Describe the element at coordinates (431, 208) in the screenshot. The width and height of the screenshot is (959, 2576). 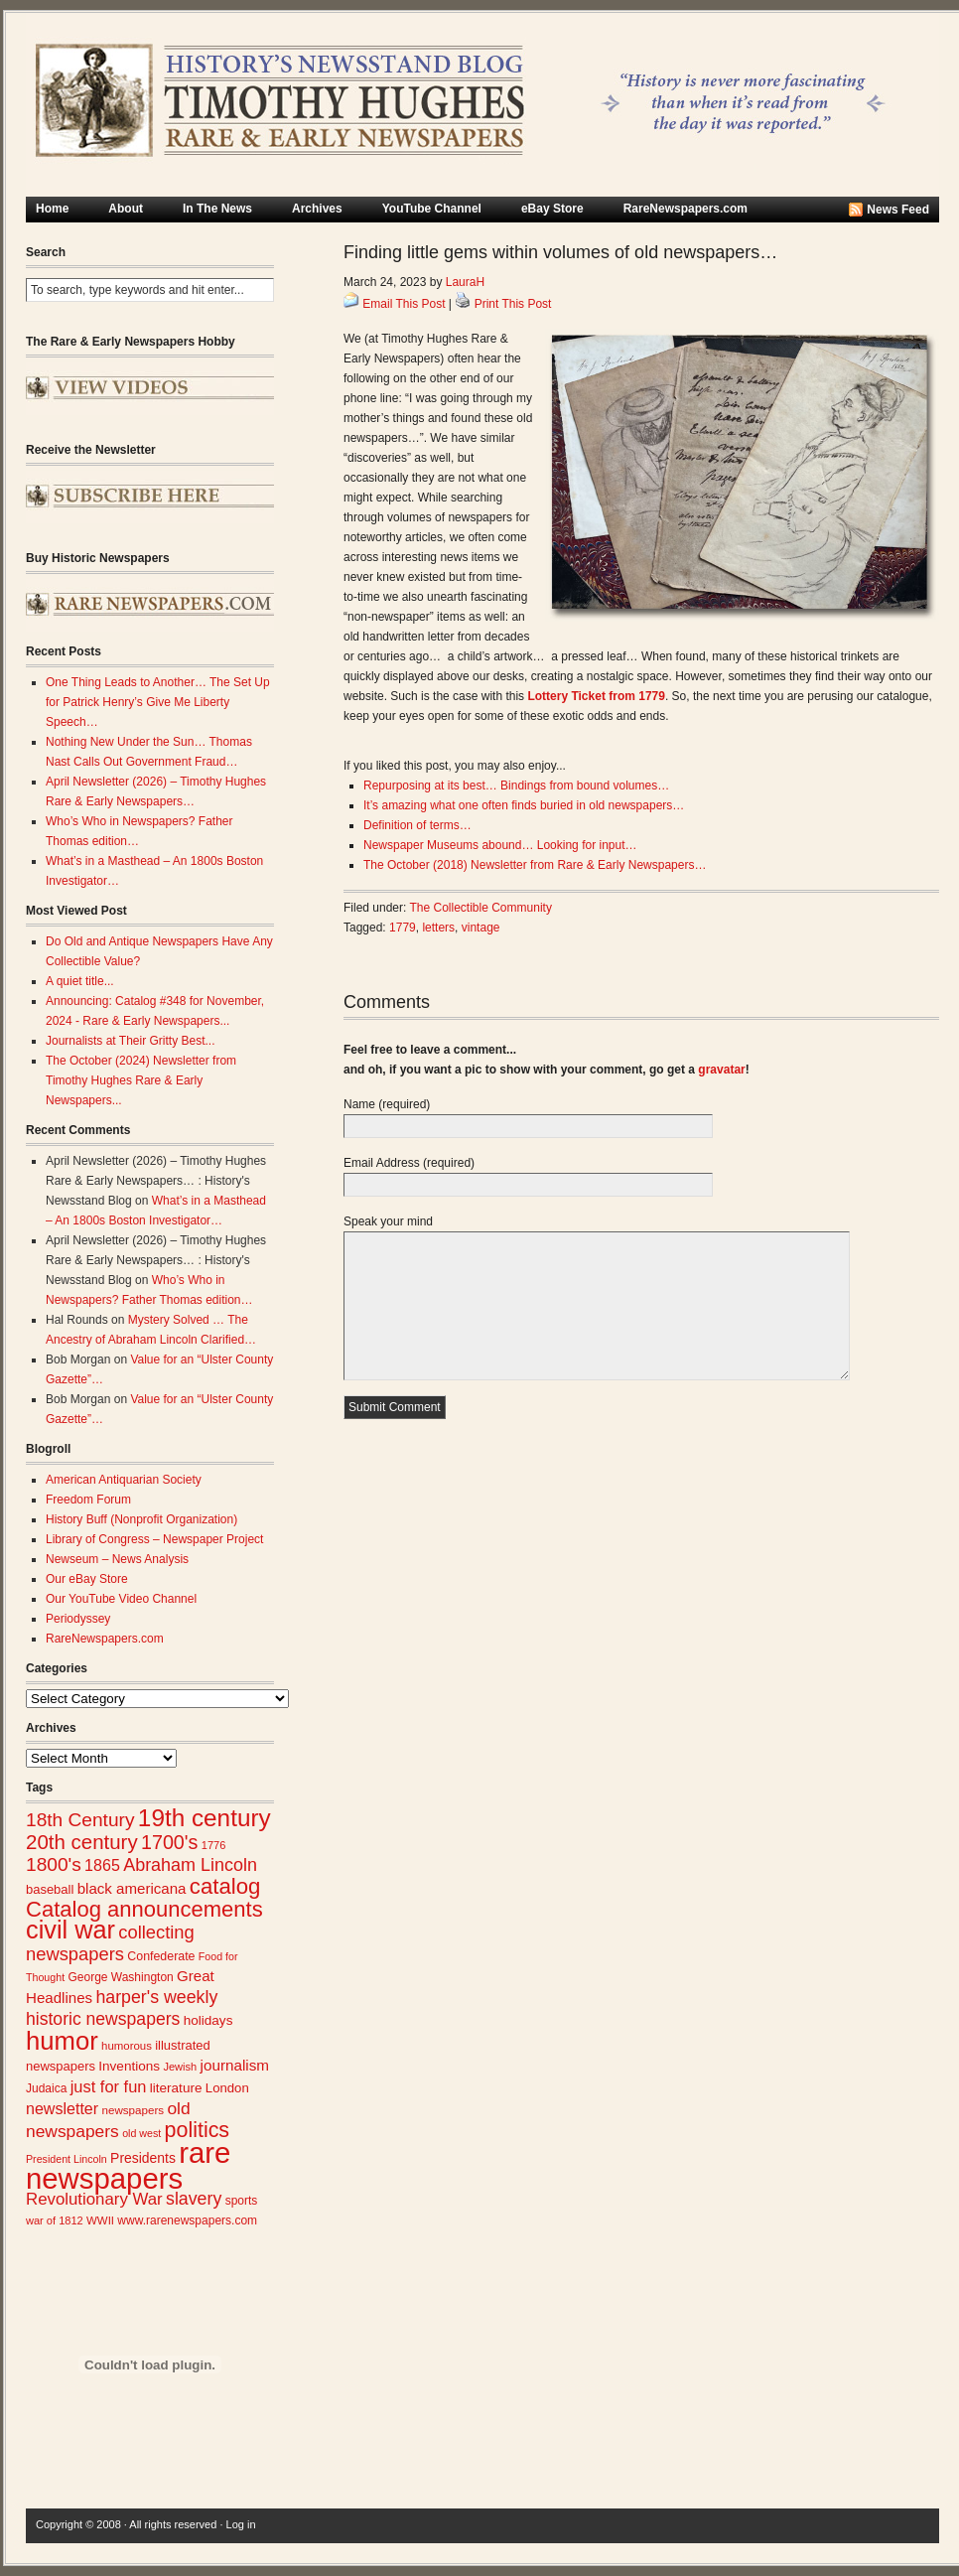
I see `YouTube Channel` at that location.